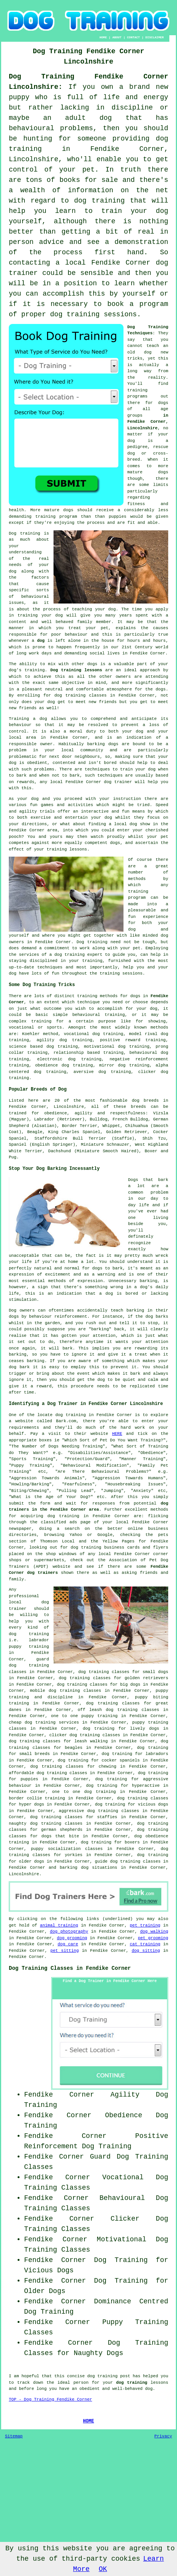  Describe the element at coordinates (20, 725) in the screenshot. I see `behaviour` at that location.